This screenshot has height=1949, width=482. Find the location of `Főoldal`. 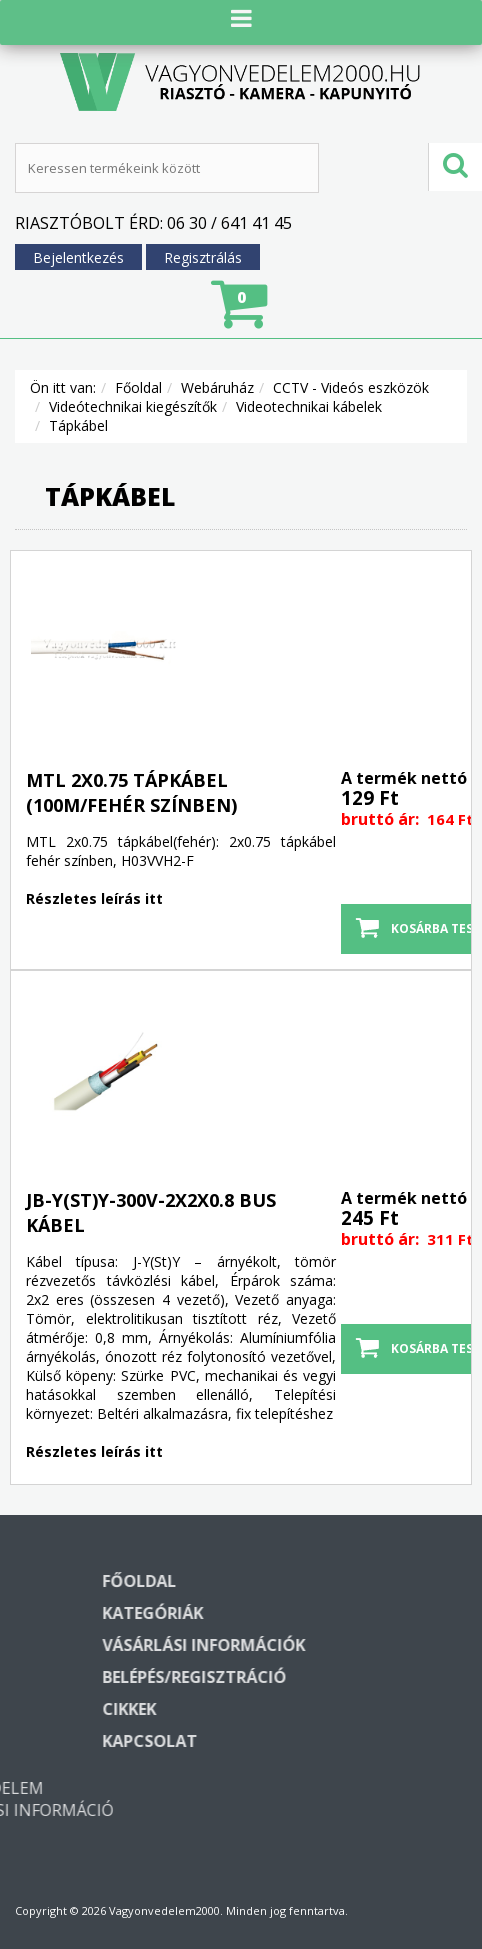

Főoldal is located at coordinates (138, 395).